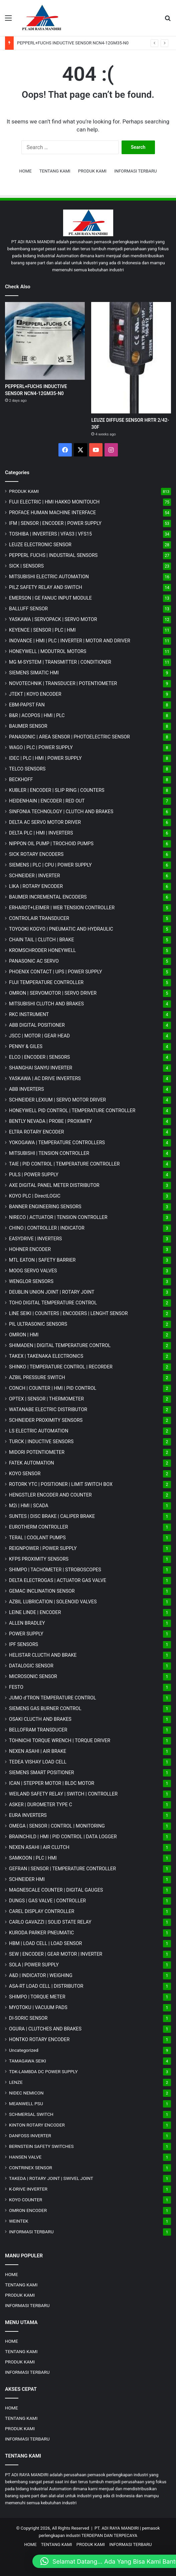 The width and height of the screenshot is (176, 2576). I want to click on EBM-PAPST FAN, so click(27, 704).